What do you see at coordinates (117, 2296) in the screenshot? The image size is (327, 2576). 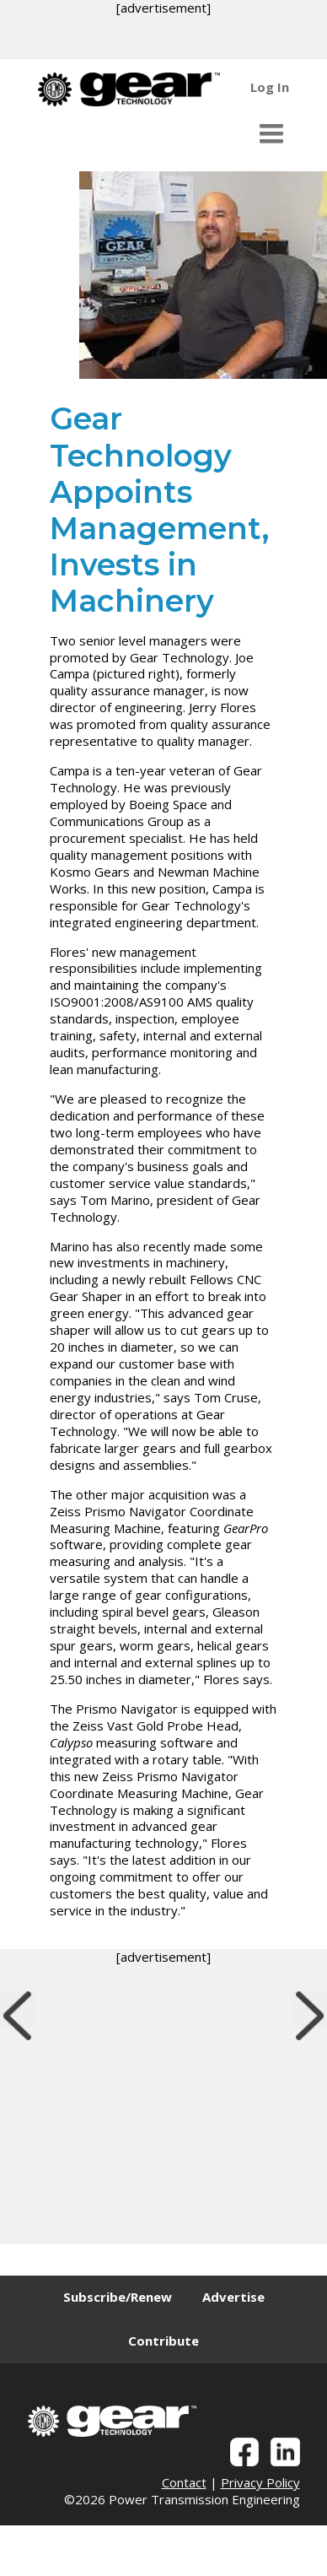 I see `Subscribe/Renew` at bounding box center [117, 2296].